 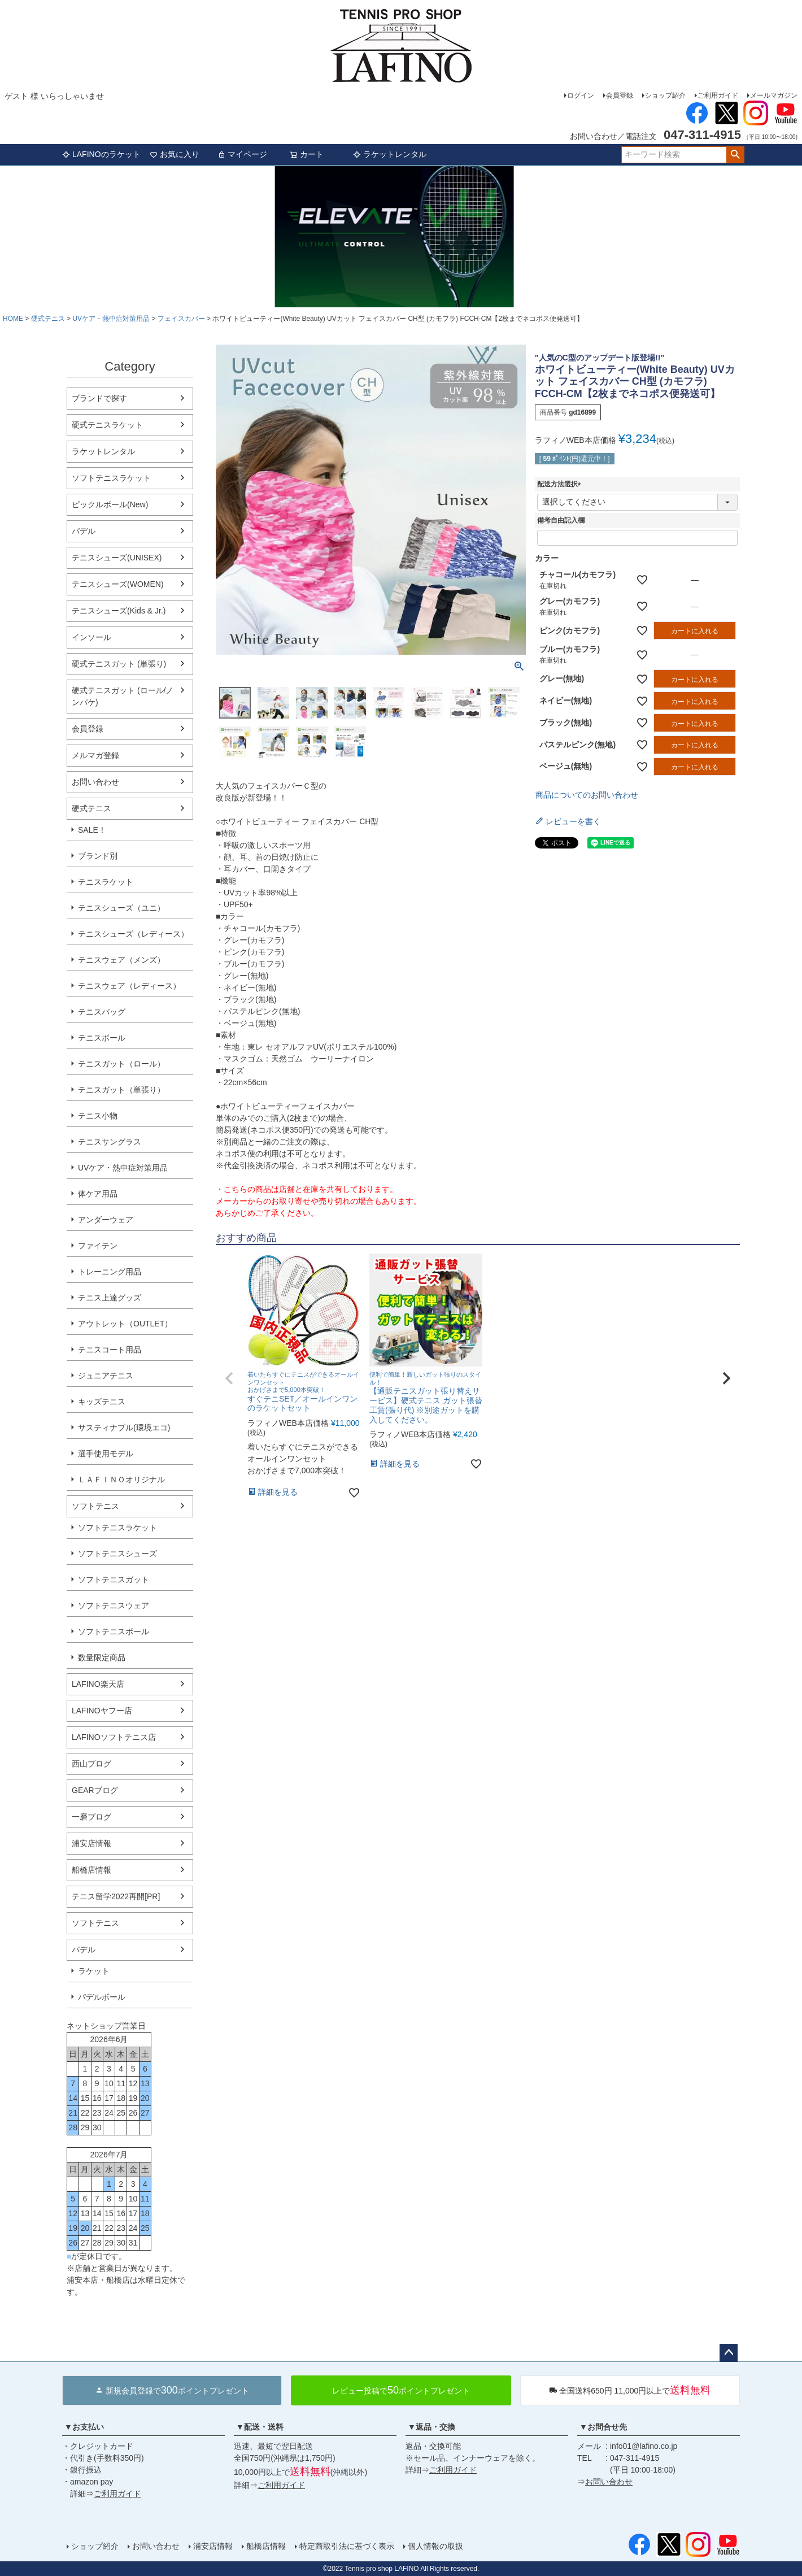 What do you see at coordinates (260, 2426) in the screenshot?
I see `▼配送・送料` at bounding box center [260, 2426].